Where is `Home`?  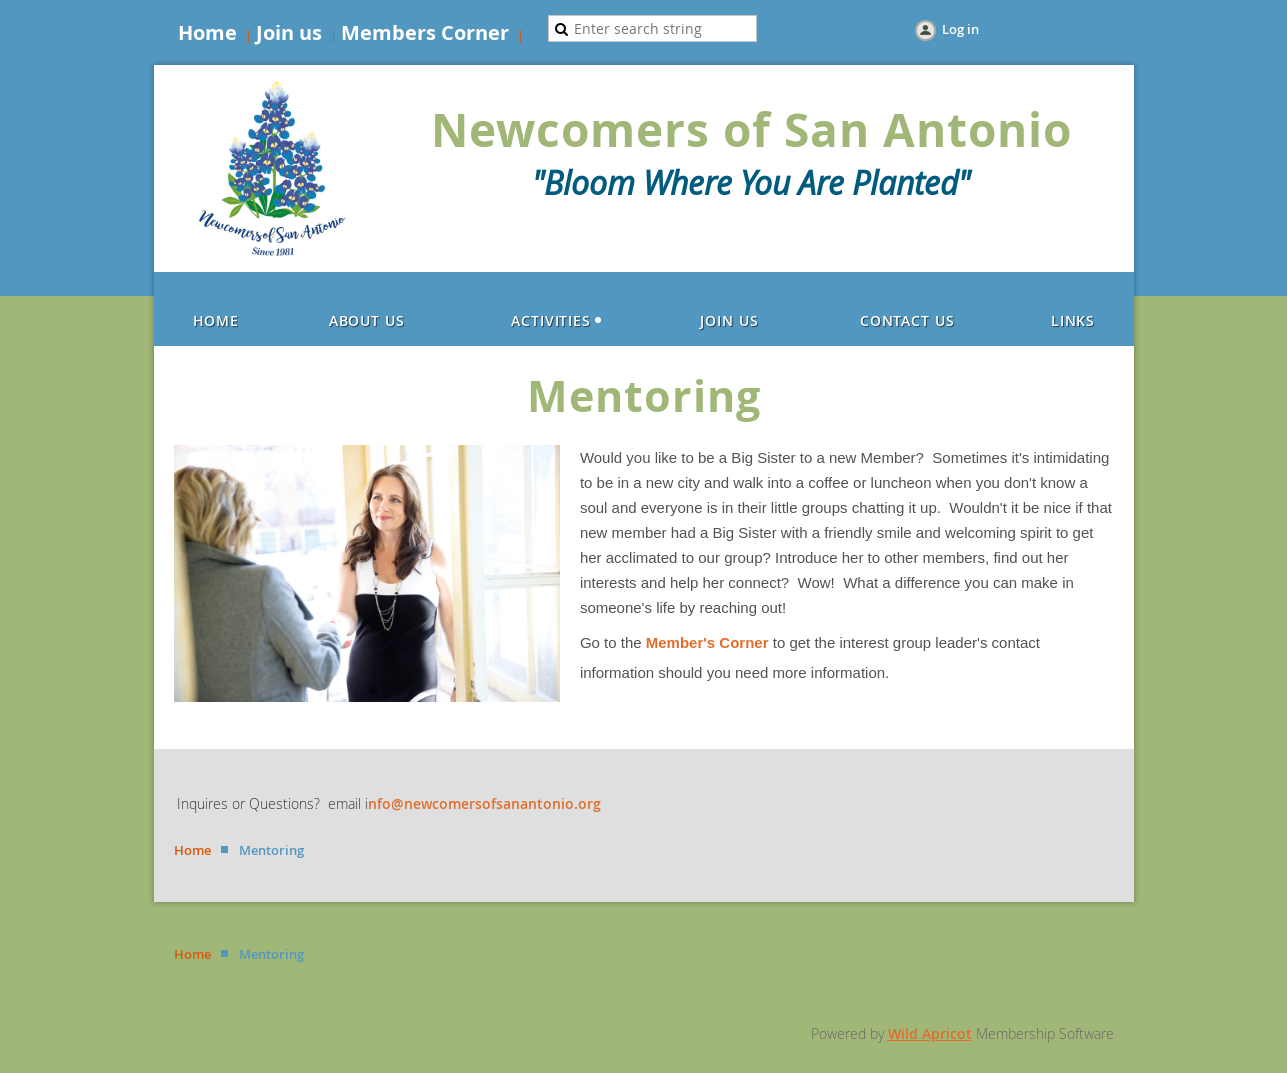
Home is located at coordinates (207, 32).